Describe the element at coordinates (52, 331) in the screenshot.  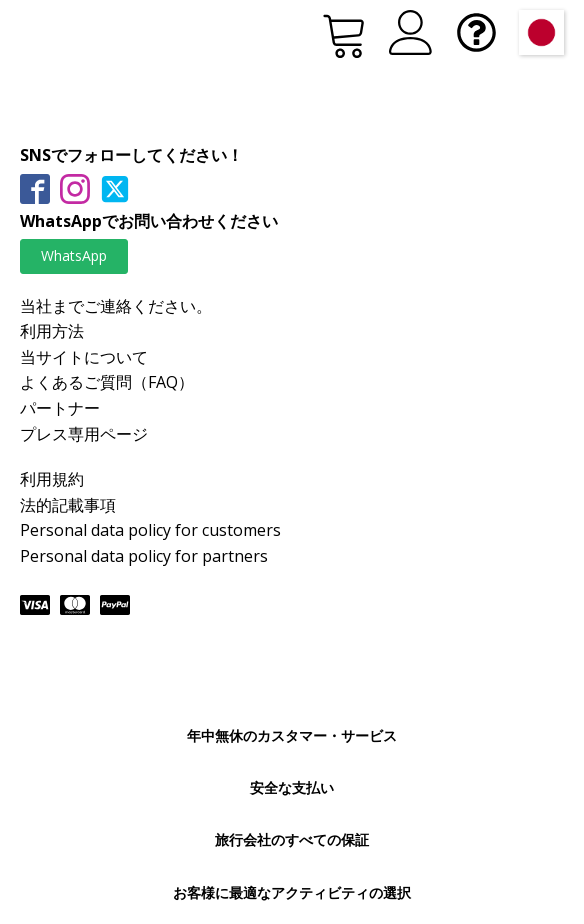
I see `利用方法` at that location.